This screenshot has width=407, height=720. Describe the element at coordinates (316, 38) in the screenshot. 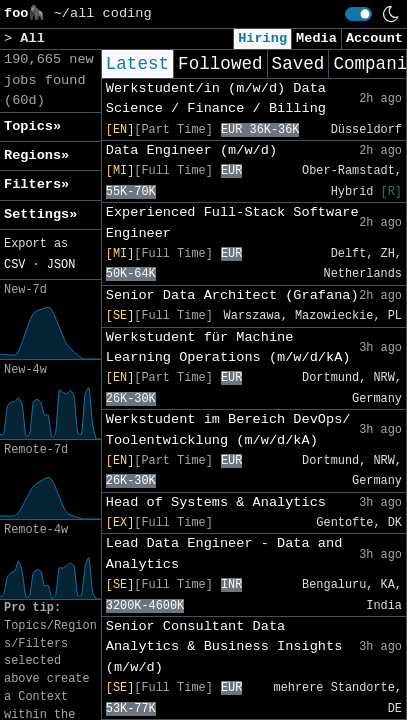

I see `Media` at that location.